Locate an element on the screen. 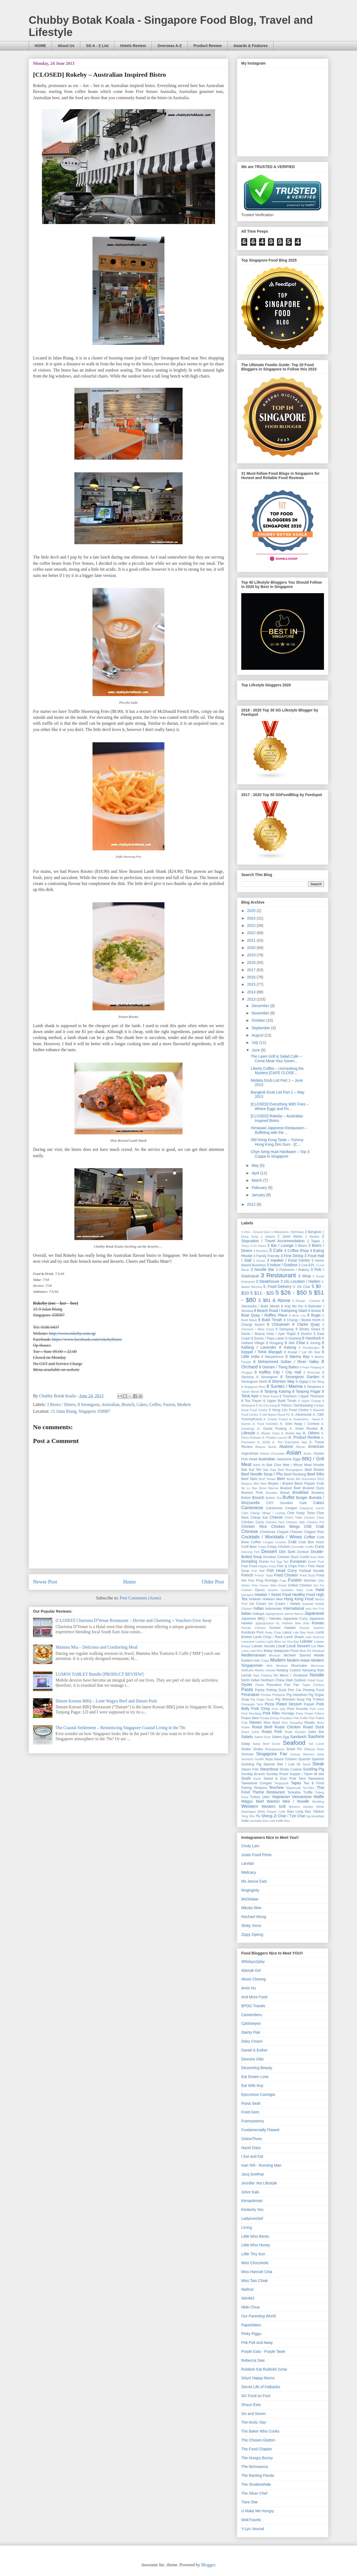 This screenshot has height=2576, width=357. Squid is located at coordinates (306, 1764).